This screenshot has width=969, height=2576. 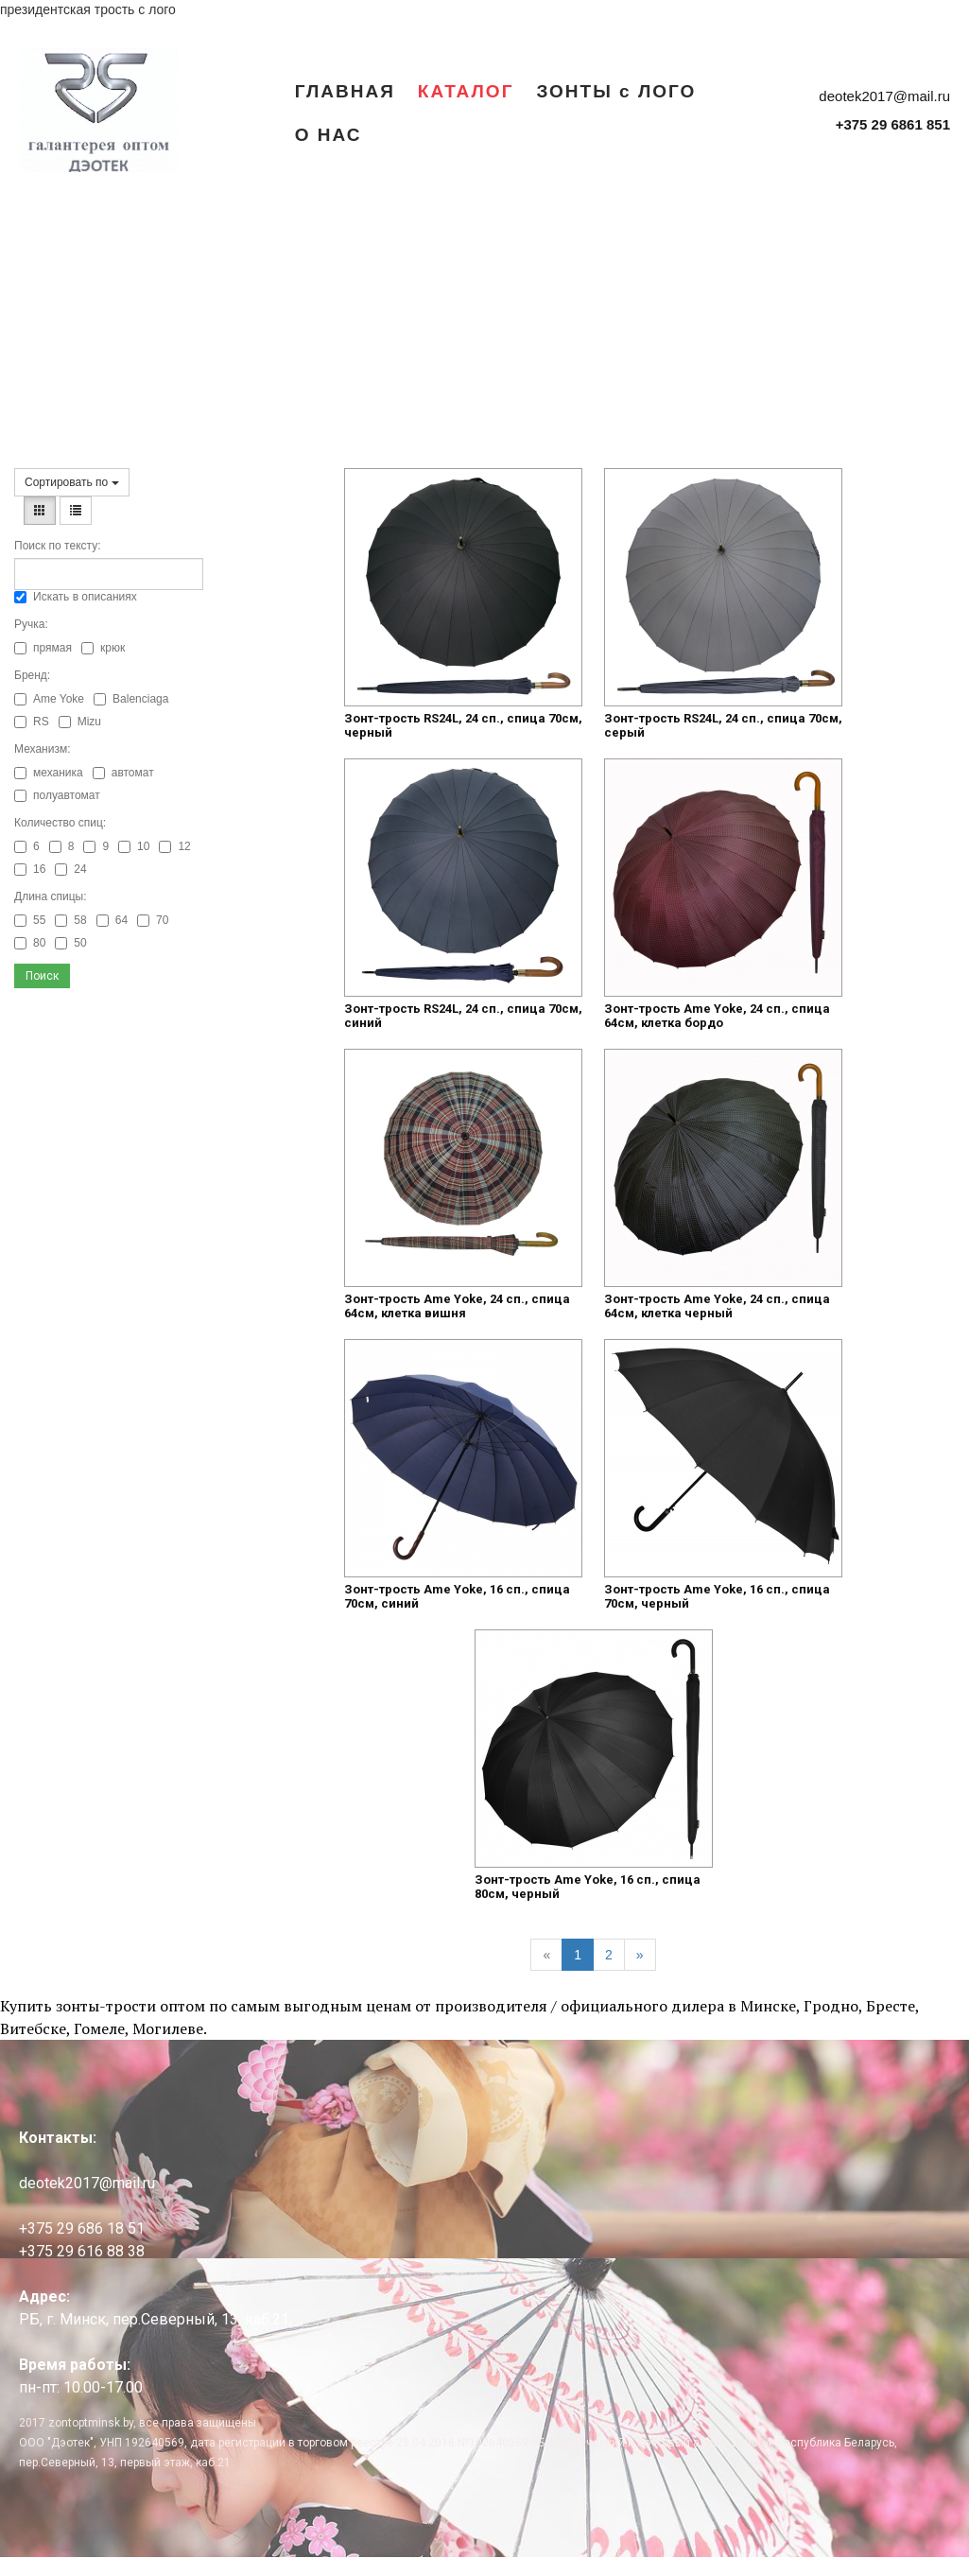 What do you see at coordinates (457, 1306) in the screenshot?
I see `Зонт-трость Ame Yoke, 24 сп., спица 64см, клетка вишня` at bounding box center [457, 1306].